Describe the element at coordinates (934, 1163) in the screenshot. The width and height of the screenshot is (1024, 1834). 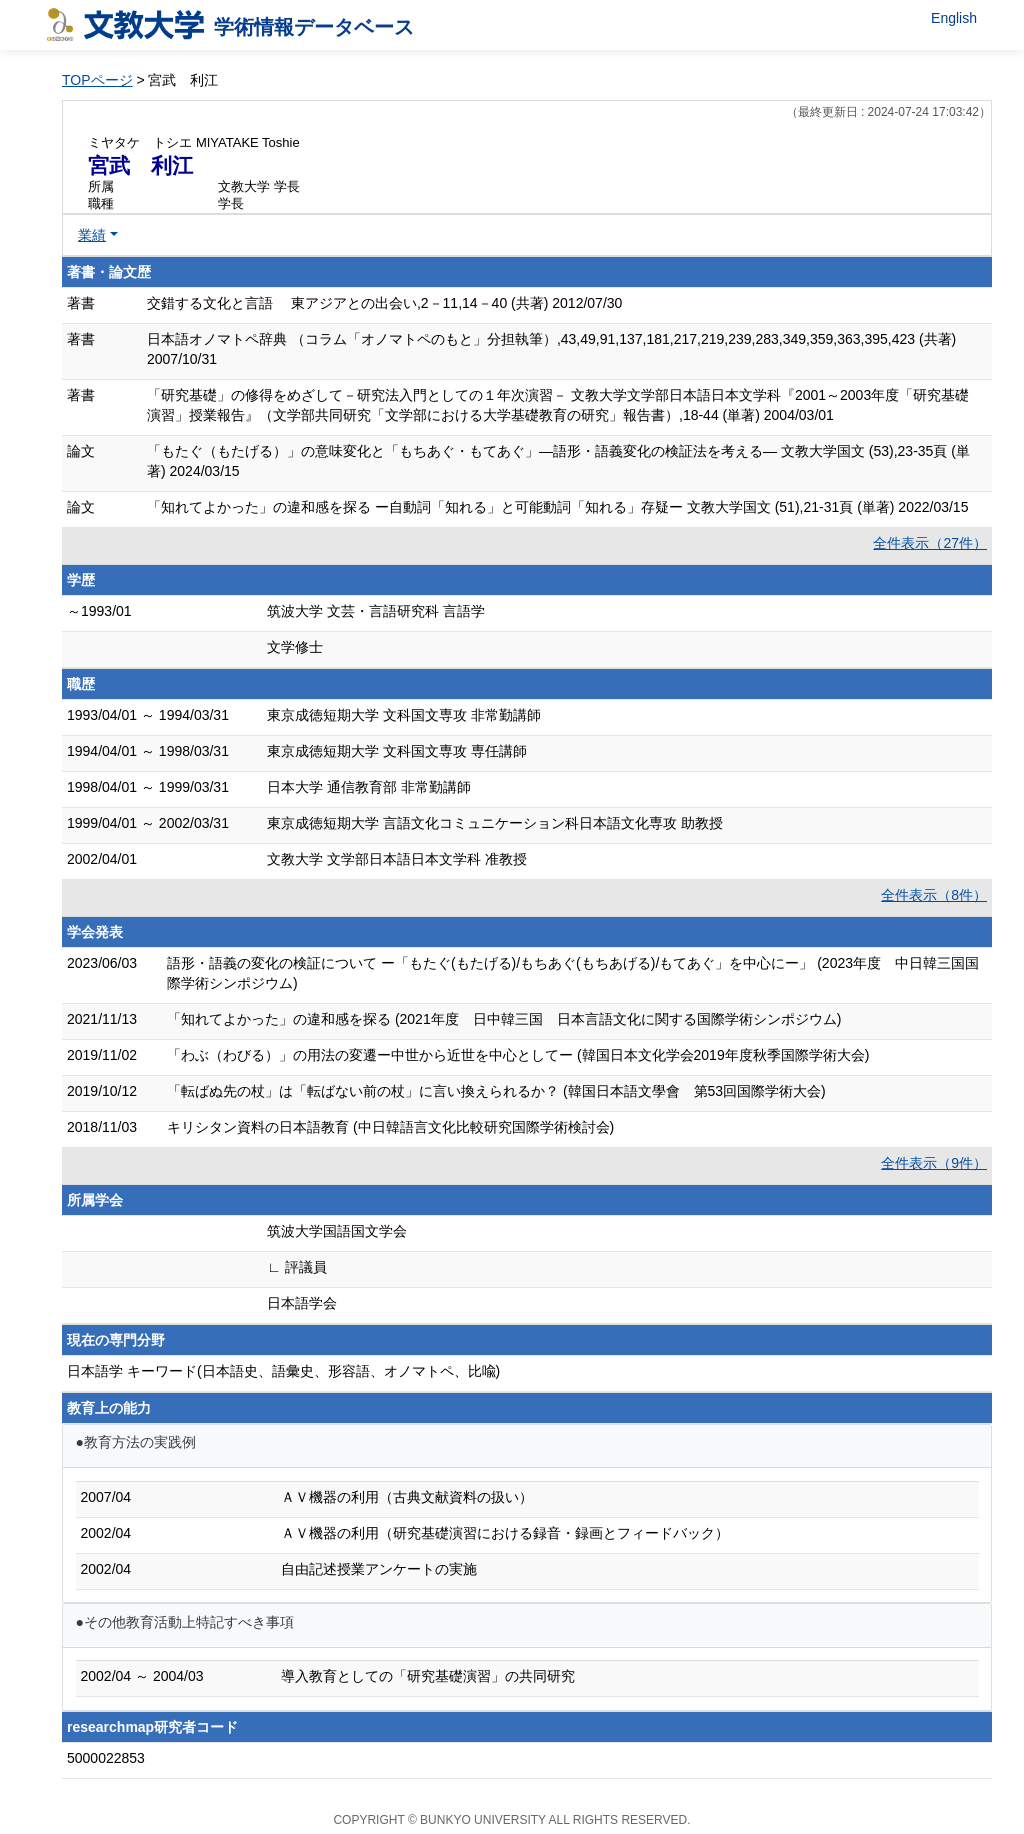
I see `全件表示（9件）` at that location.